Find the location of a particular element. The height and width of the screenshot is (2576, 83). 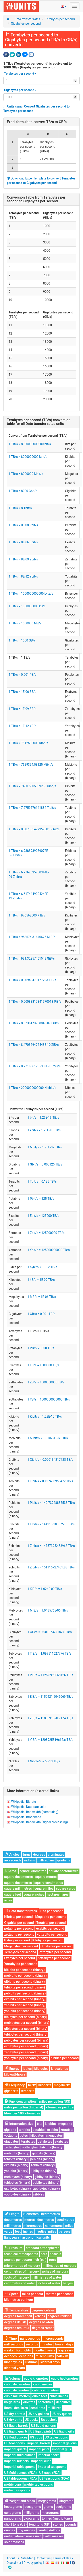

1 TB/s = 8000000000000 bit/s is located at coordinates (30, 444).